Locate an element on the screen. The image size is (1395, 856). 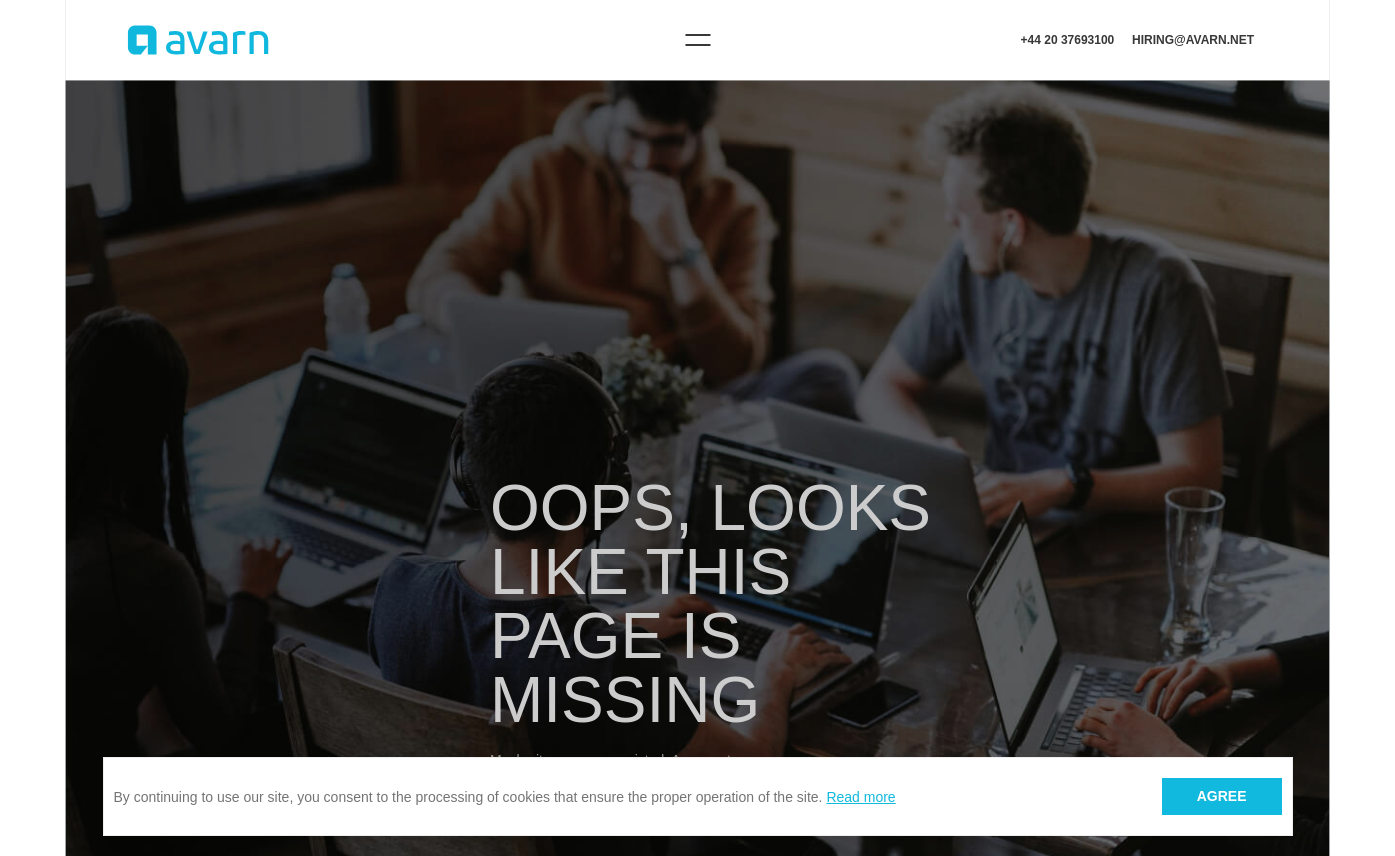
hiring@avarn.net is located at coordinates (1193, 40).